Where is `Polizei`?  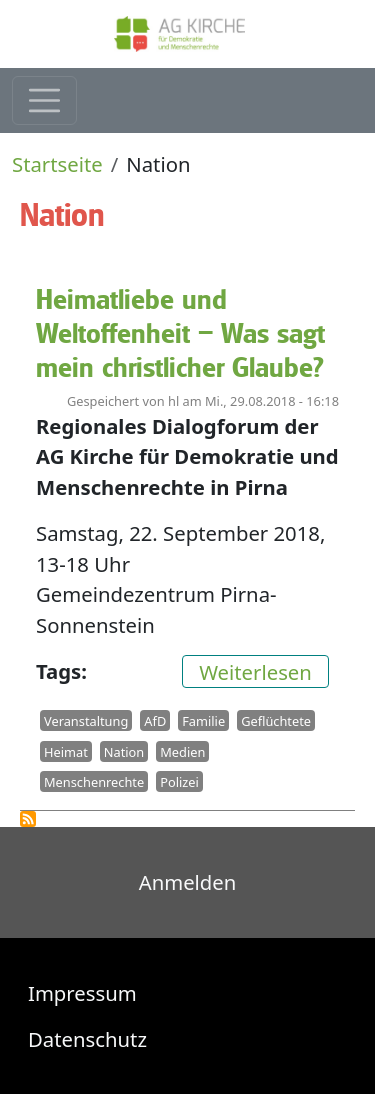 Polizei is located at coordinates (179, 782).